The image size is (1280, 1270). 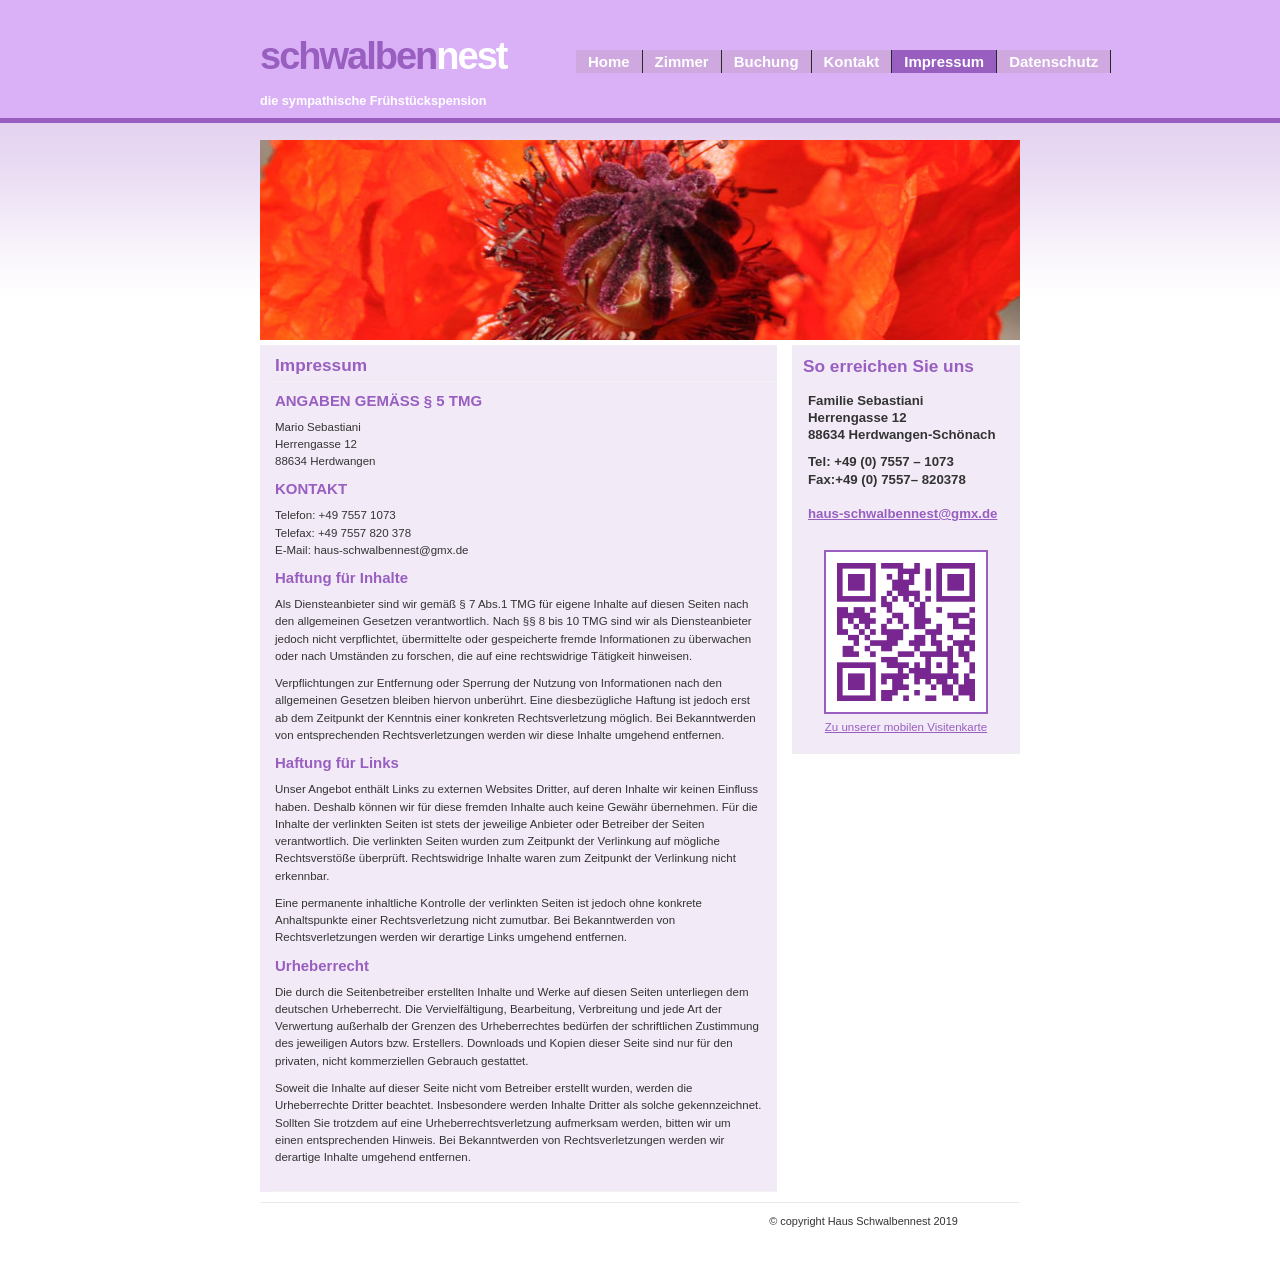 What do you see at coordinates (852, 61) in the screenshot?
I see `Kontakt` at bounding box center [852, 61].